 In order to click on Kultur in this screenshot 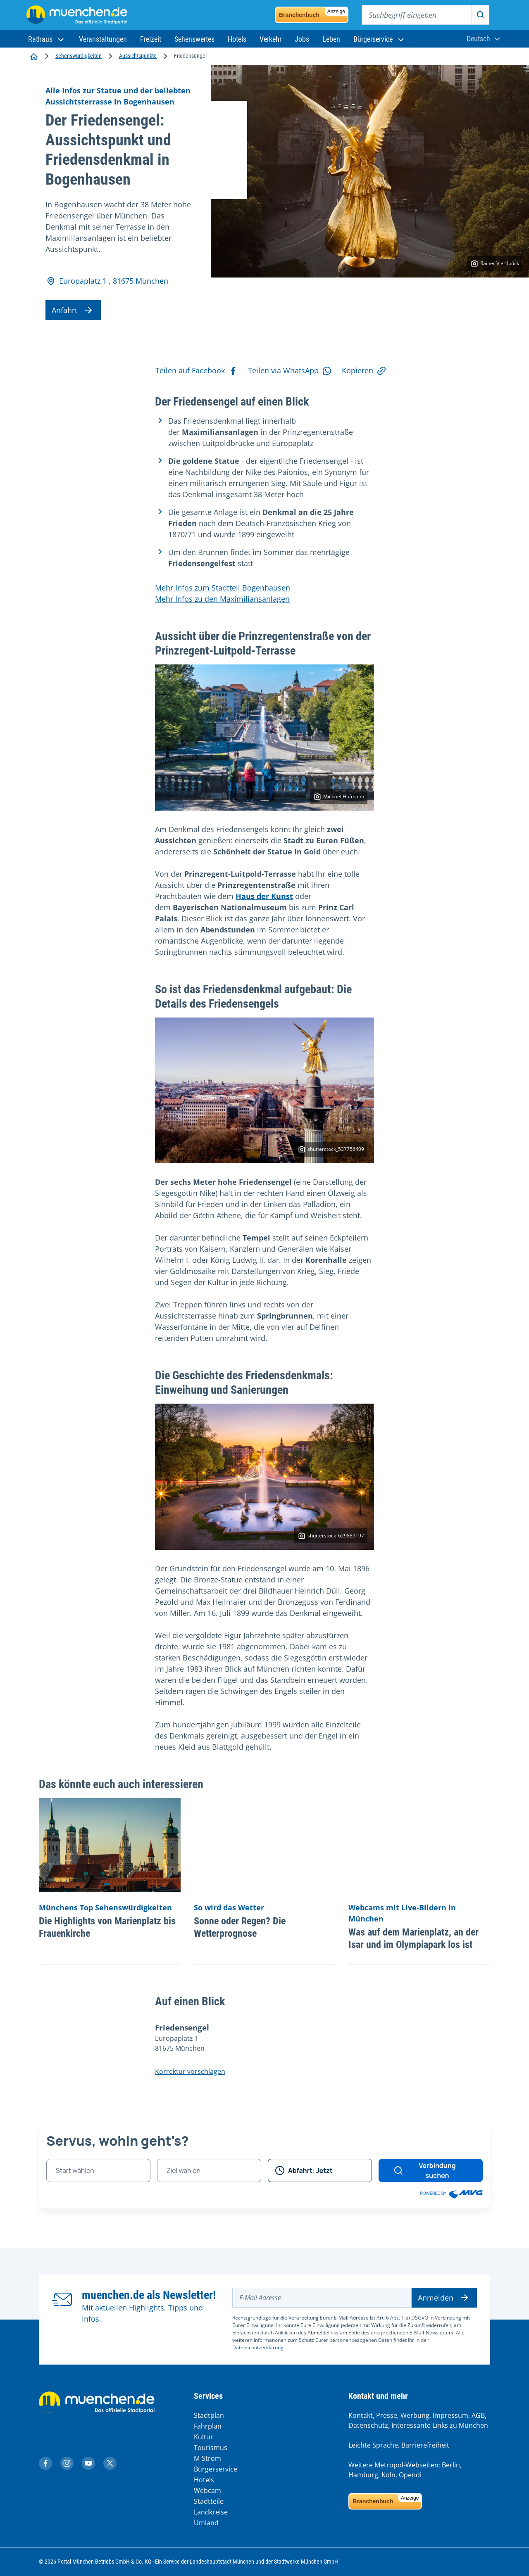, I will do `click(203, 2436)`.